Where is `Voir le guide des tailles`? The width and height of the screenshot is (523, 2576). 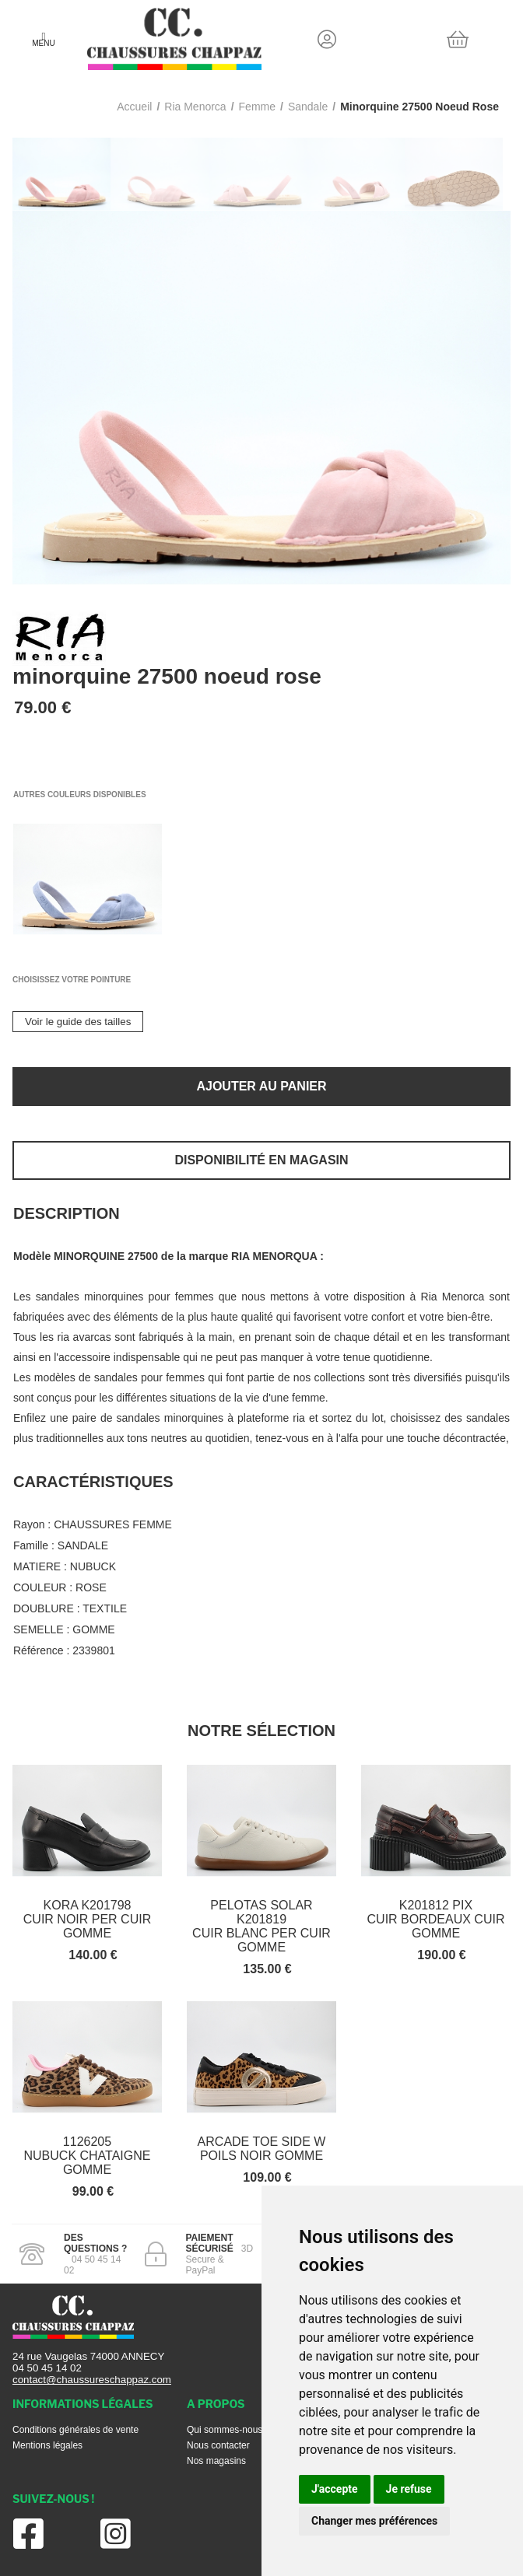
Voir le guide des tailles is located at coordinates (78, 1021).